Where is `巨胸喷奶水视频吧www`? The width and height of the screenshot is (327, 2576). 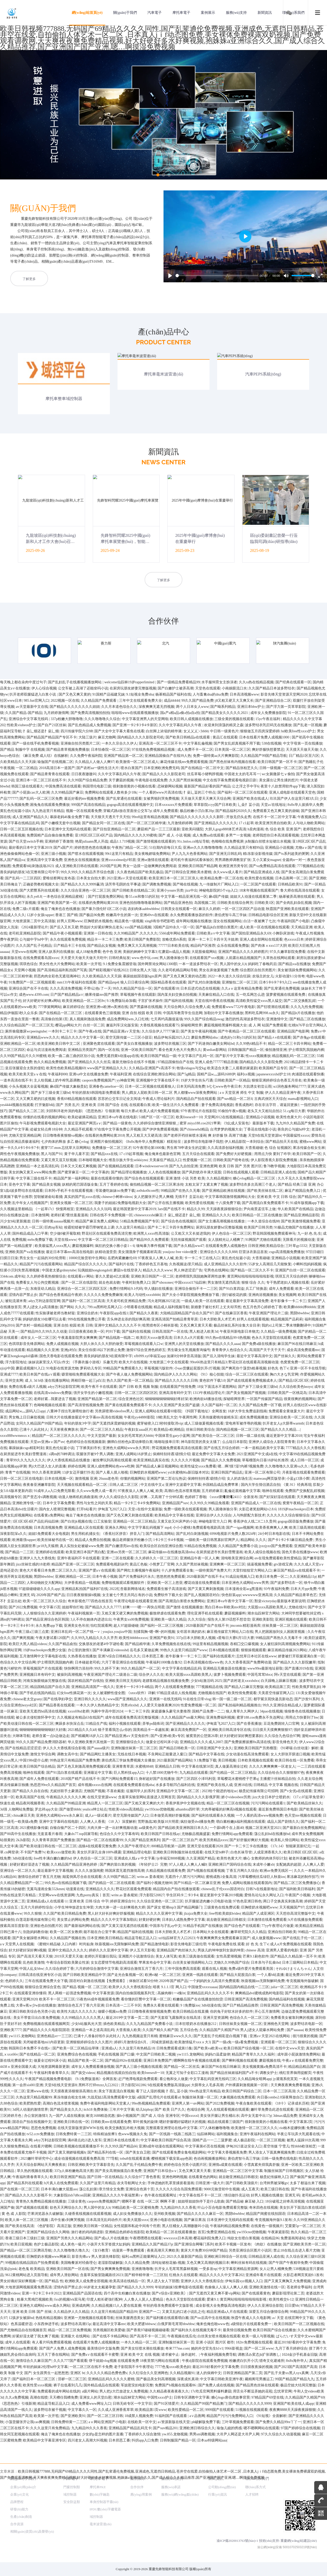 巨胸喷奶水视频吧www is located at coordinates (148, 1605).